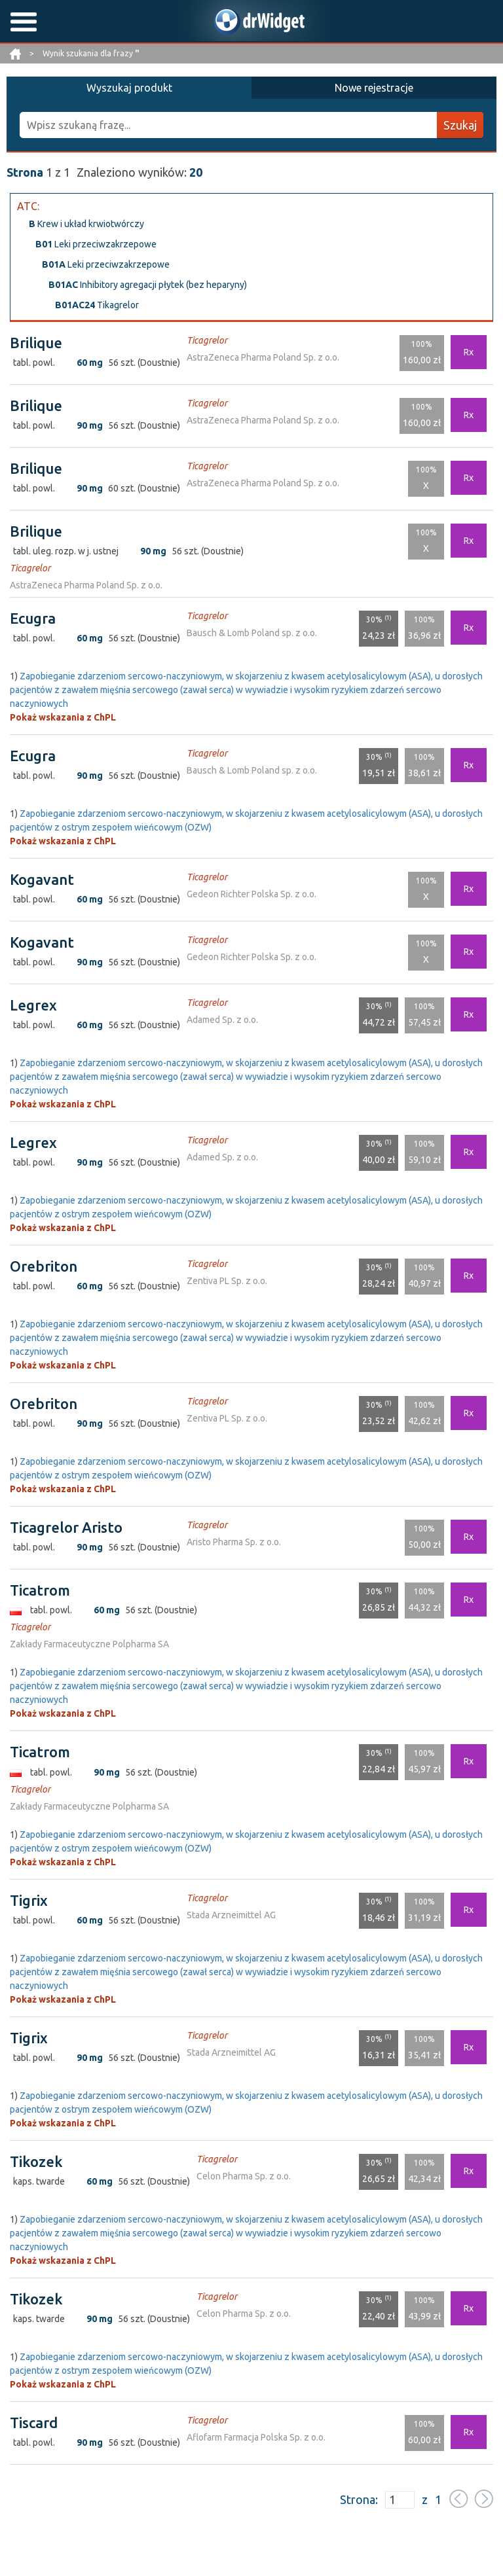 The image size is (503, 2576). I want to click on Nowe rejestracje, so click(374, 88).